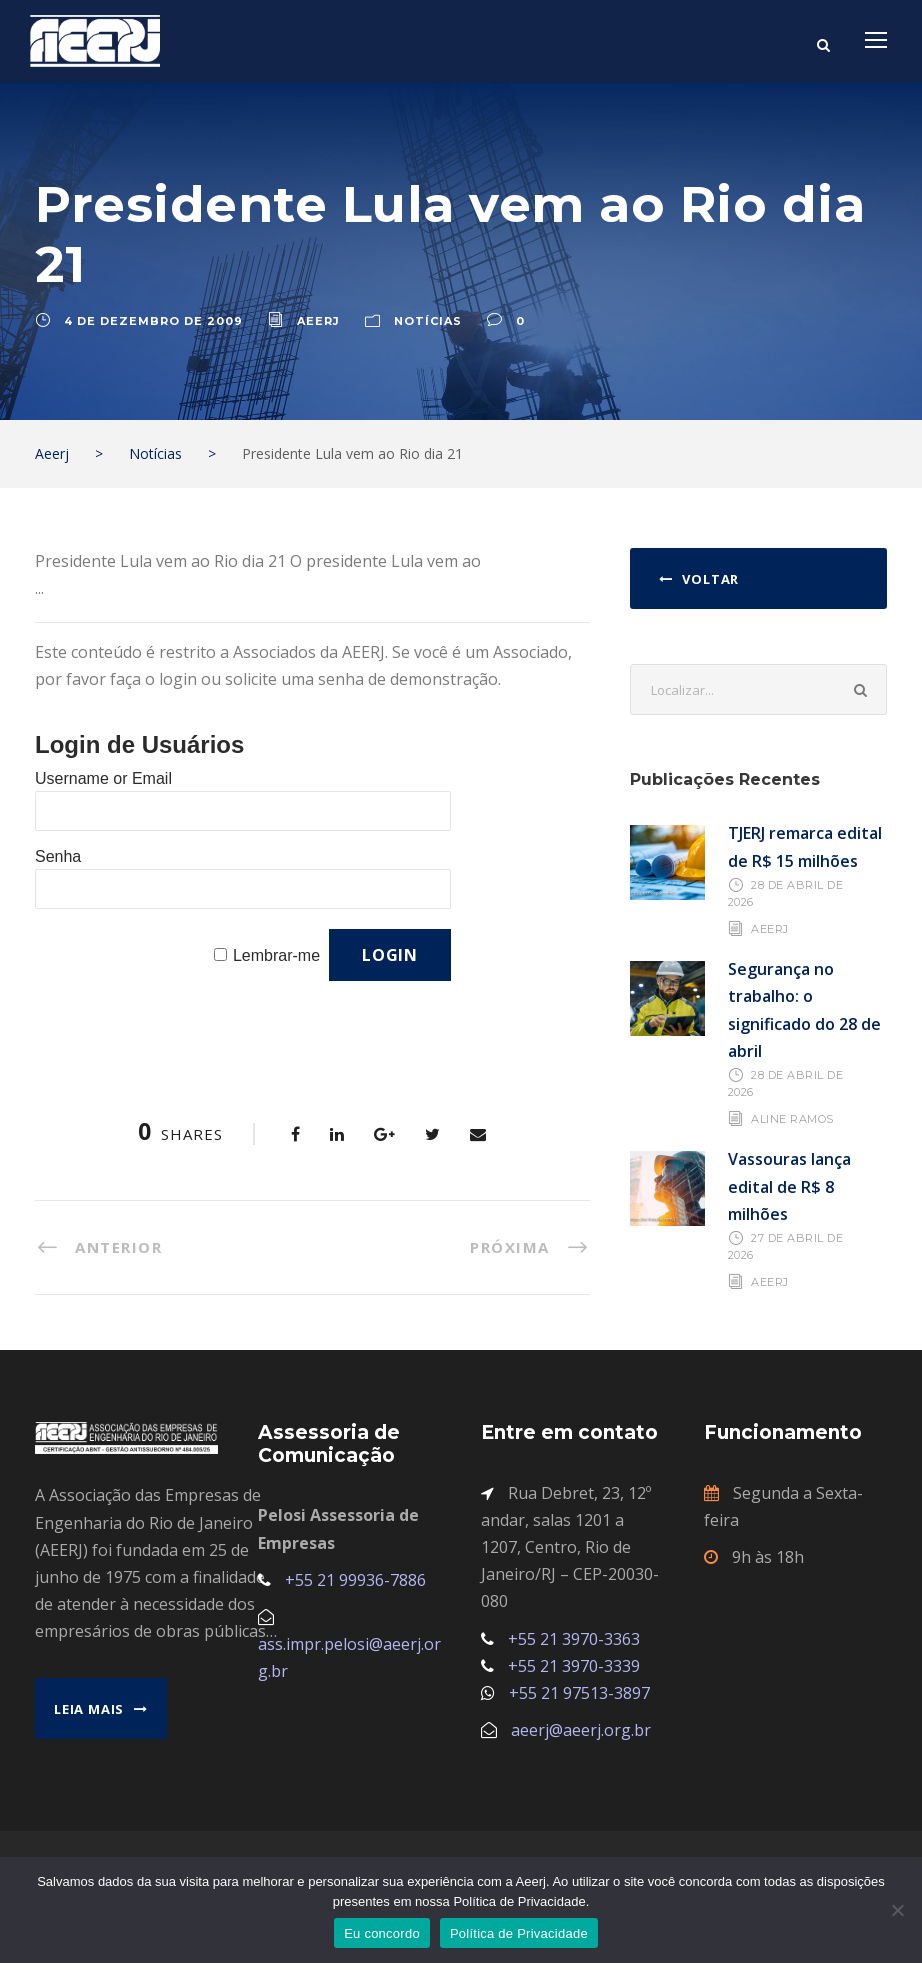  Describe the element at coordinates (579, 1693) in the screenshot. I see `+55 21 97513-3897` at that location.